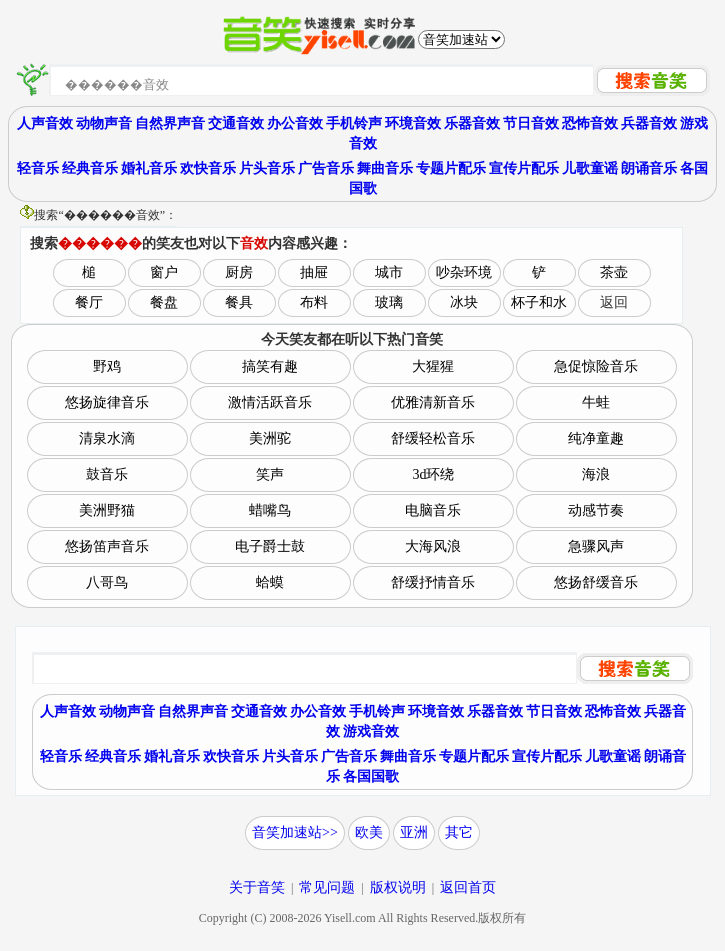  Describe the element at coordinates (398, 887) in the screenshot. I see `版权说明` at that location.